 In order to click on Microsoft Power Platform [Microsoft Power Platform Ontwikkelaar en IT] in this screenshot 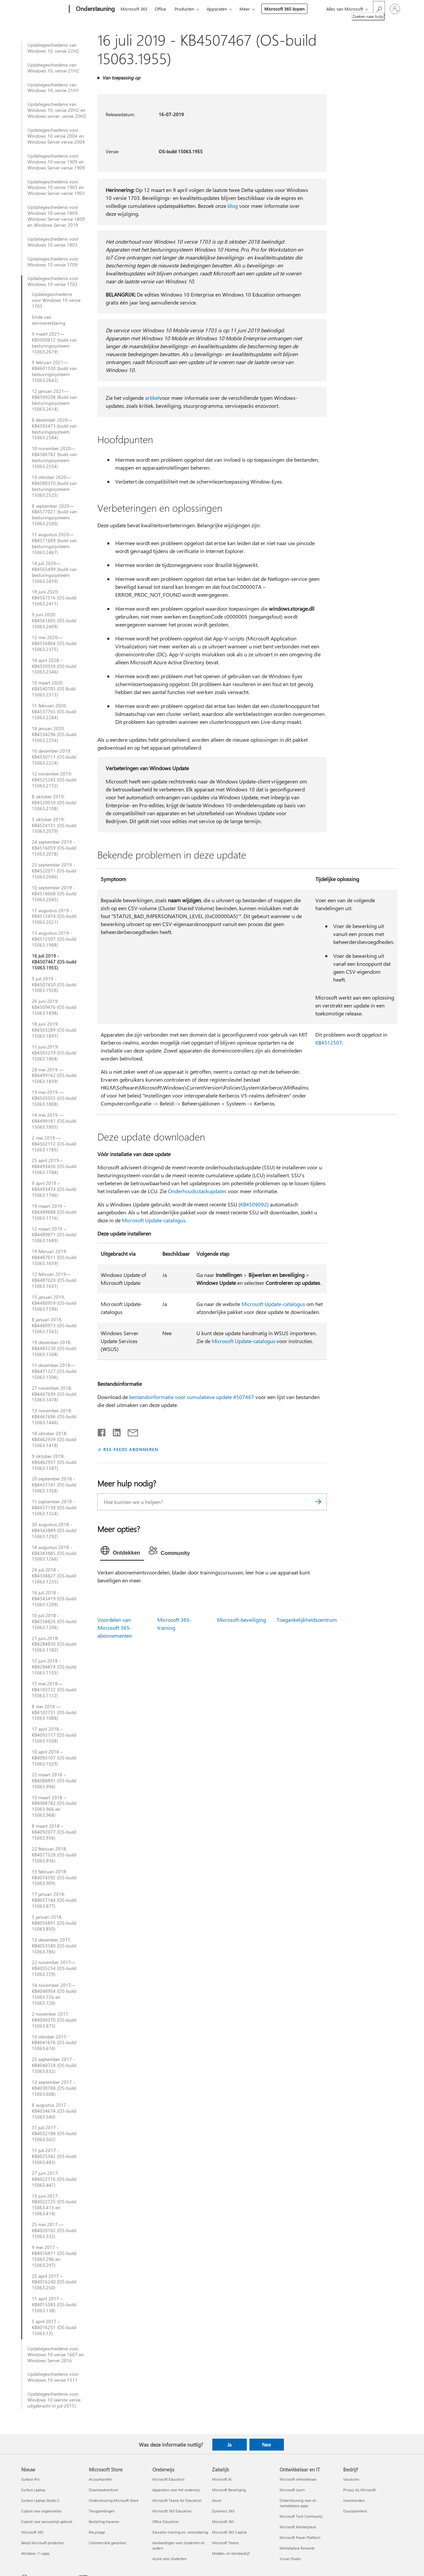, I will do `click(300, 2537)`.